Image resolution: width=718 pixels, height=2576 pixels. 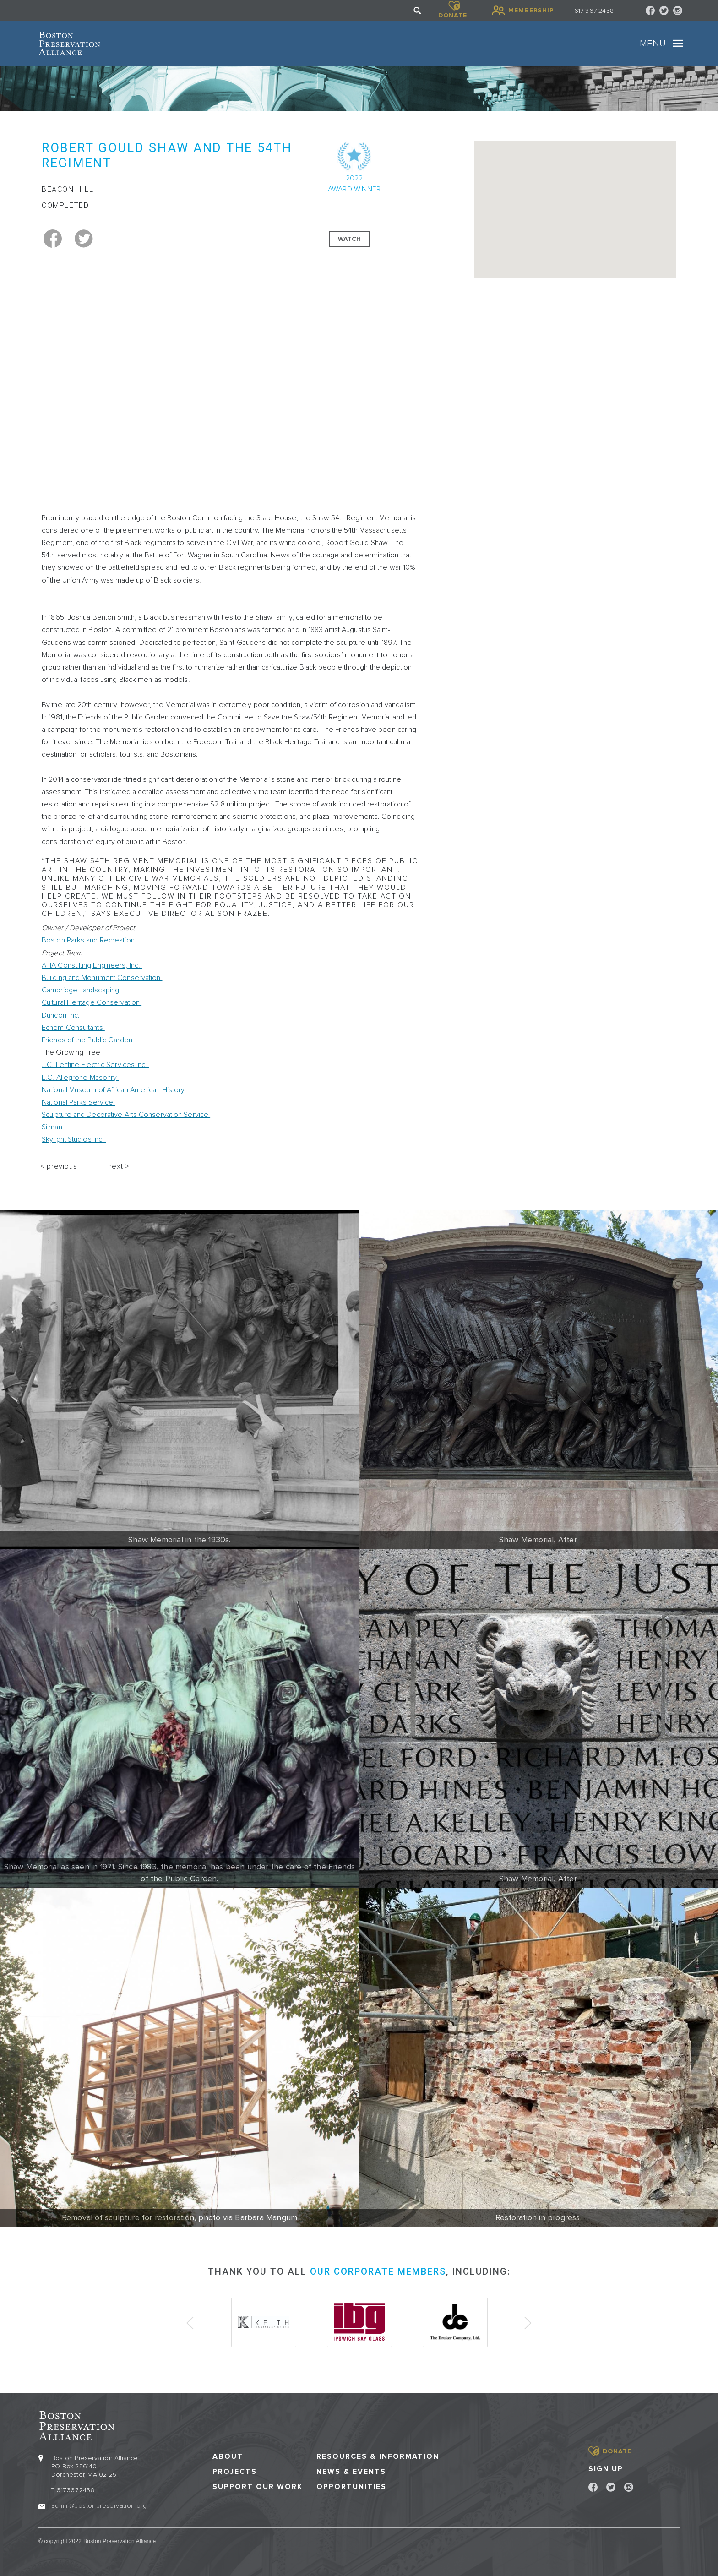 What do you see at coordinates (378, 2271) in the screenshot?
I see `our corporate members` at bounding box center [378, 2271].